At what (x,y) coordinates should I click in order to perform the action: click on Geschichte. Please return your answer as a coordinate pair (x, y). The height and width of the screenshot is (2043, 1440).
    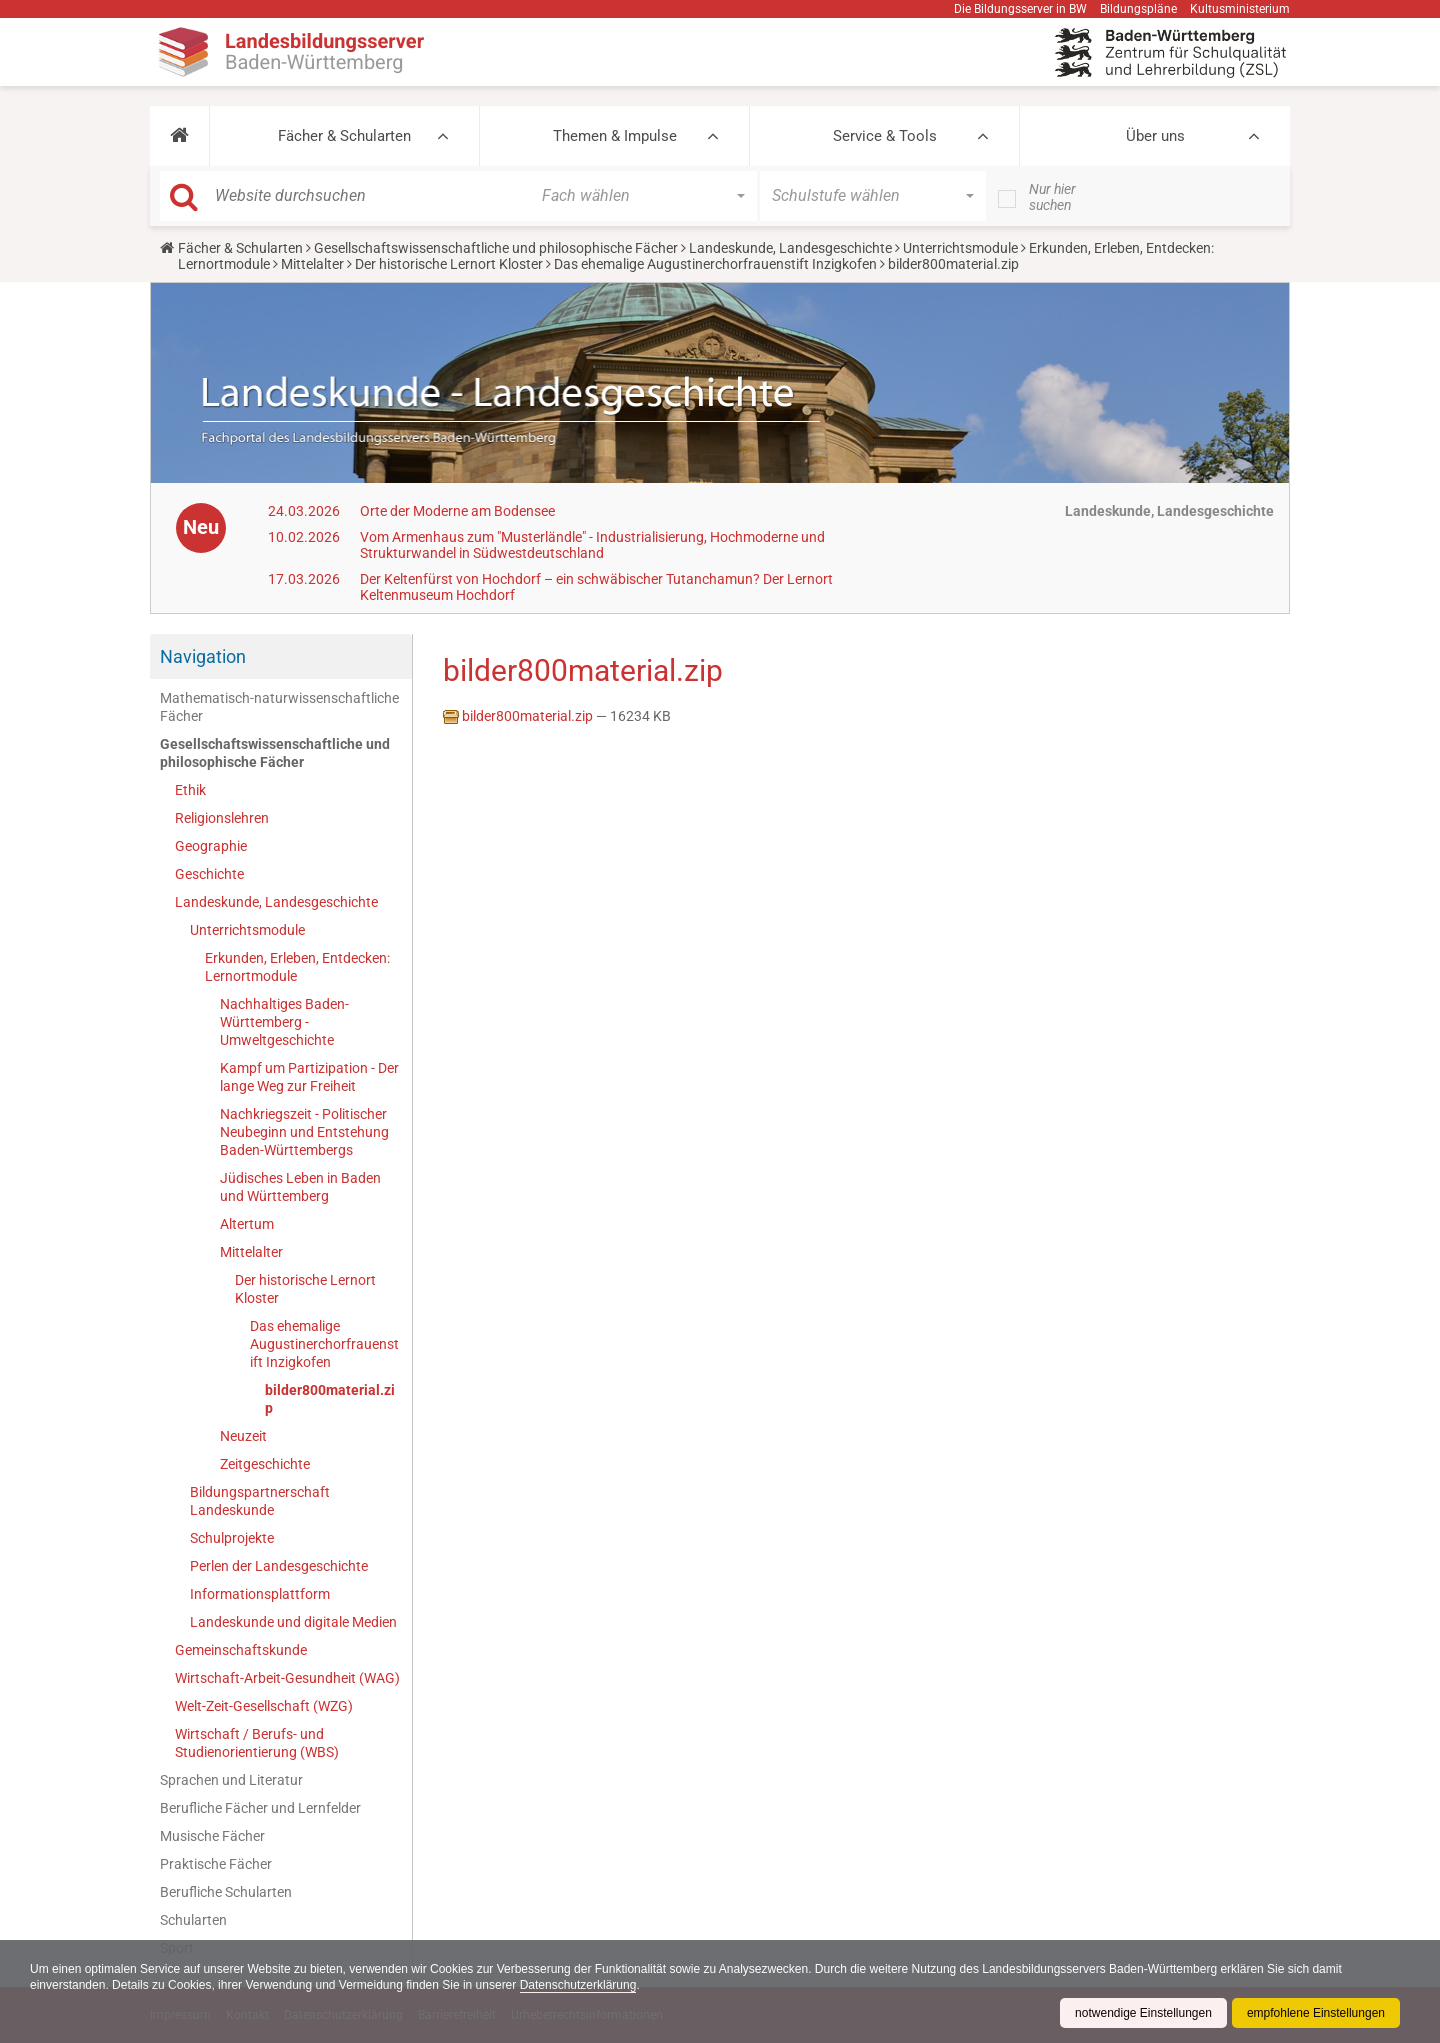
    Looking at the image, I should click on (209, 874).